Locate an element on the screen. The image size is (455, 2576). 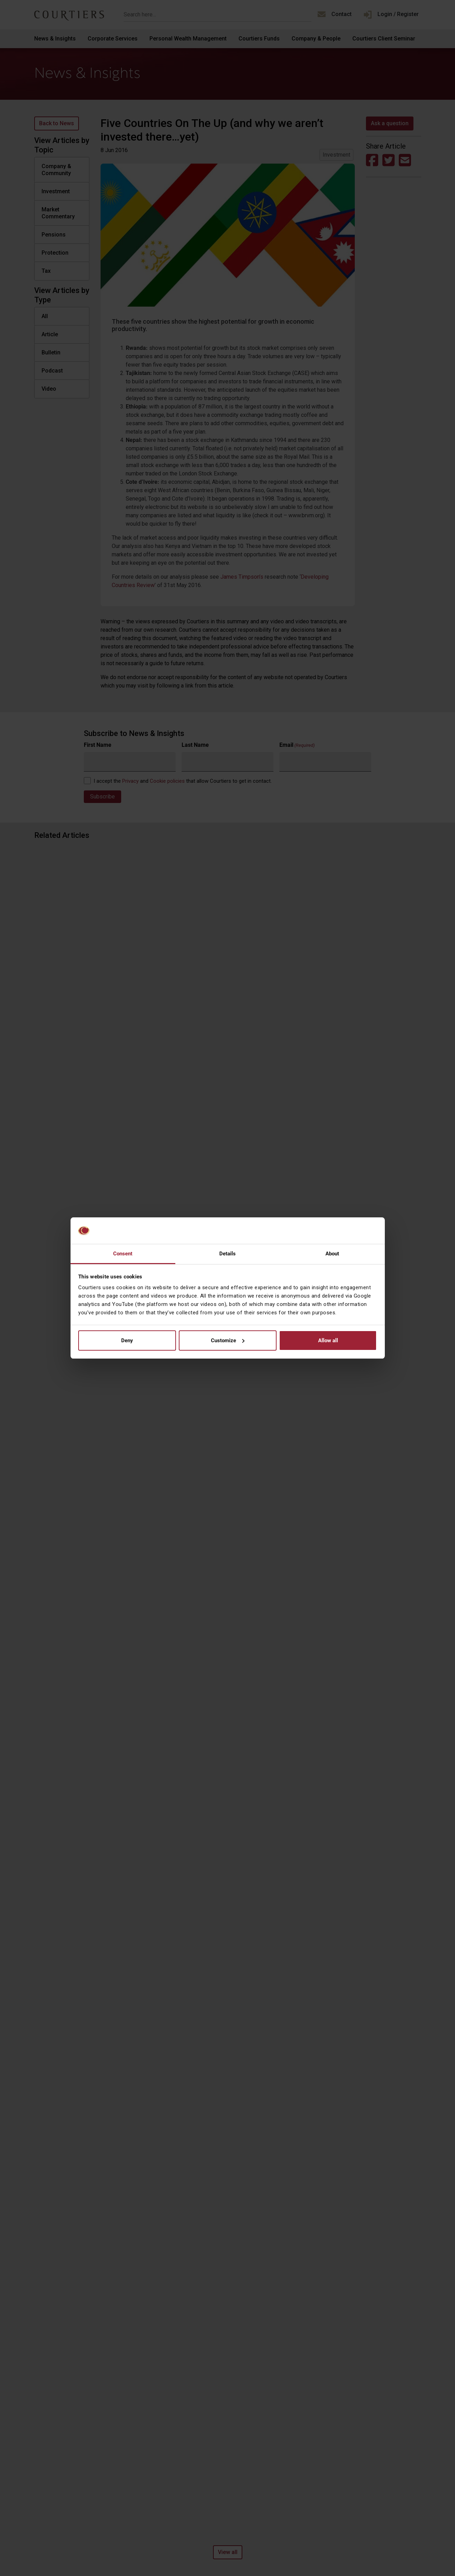
Allow all is located at coordinates (328, 1340).